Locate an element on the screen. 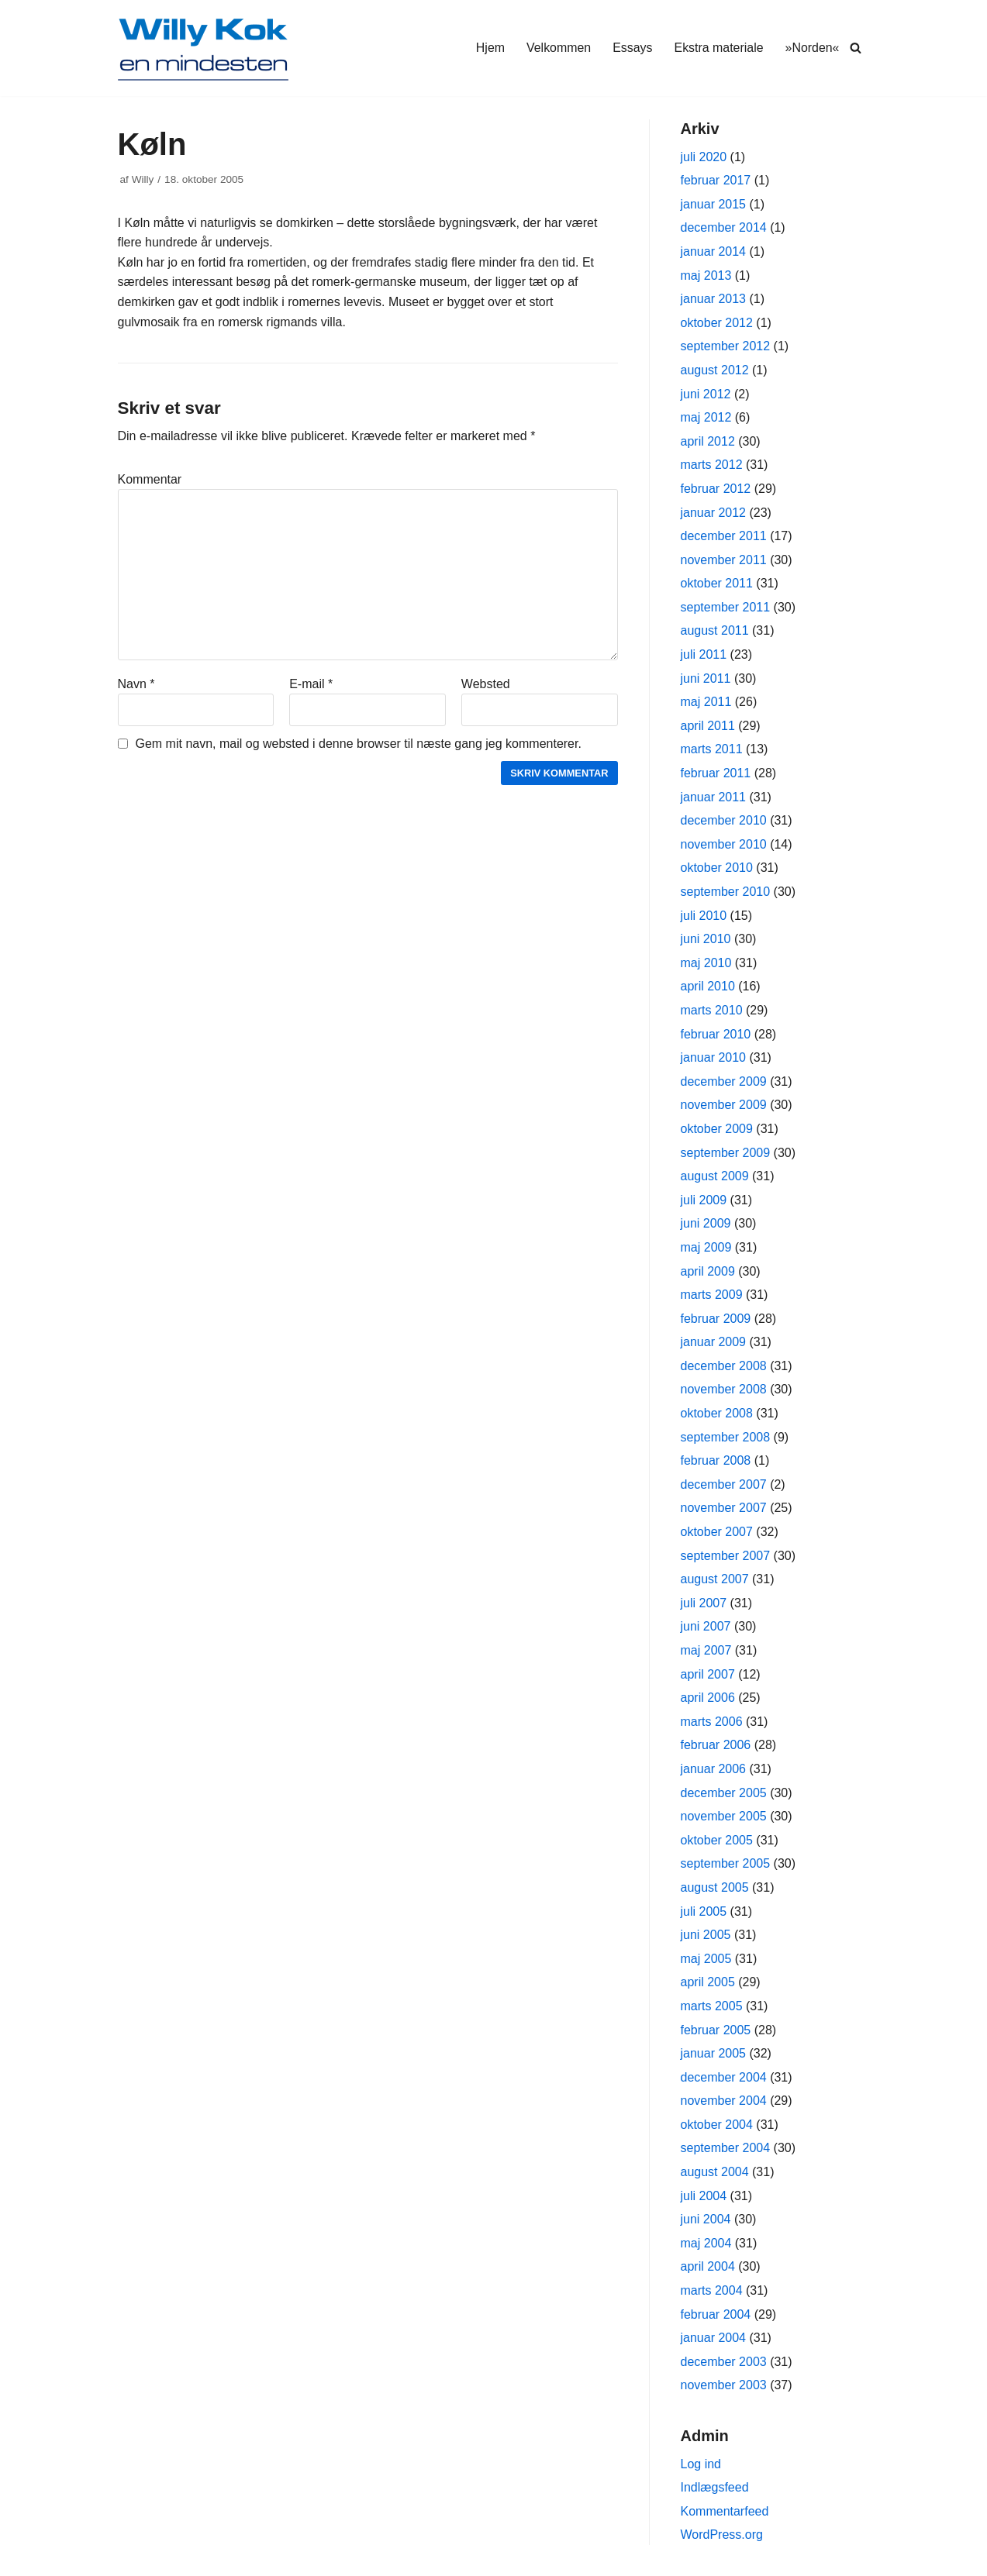 This screenshot has width=987, height=2576. september 2005 is located at coordinates (726, 1863).